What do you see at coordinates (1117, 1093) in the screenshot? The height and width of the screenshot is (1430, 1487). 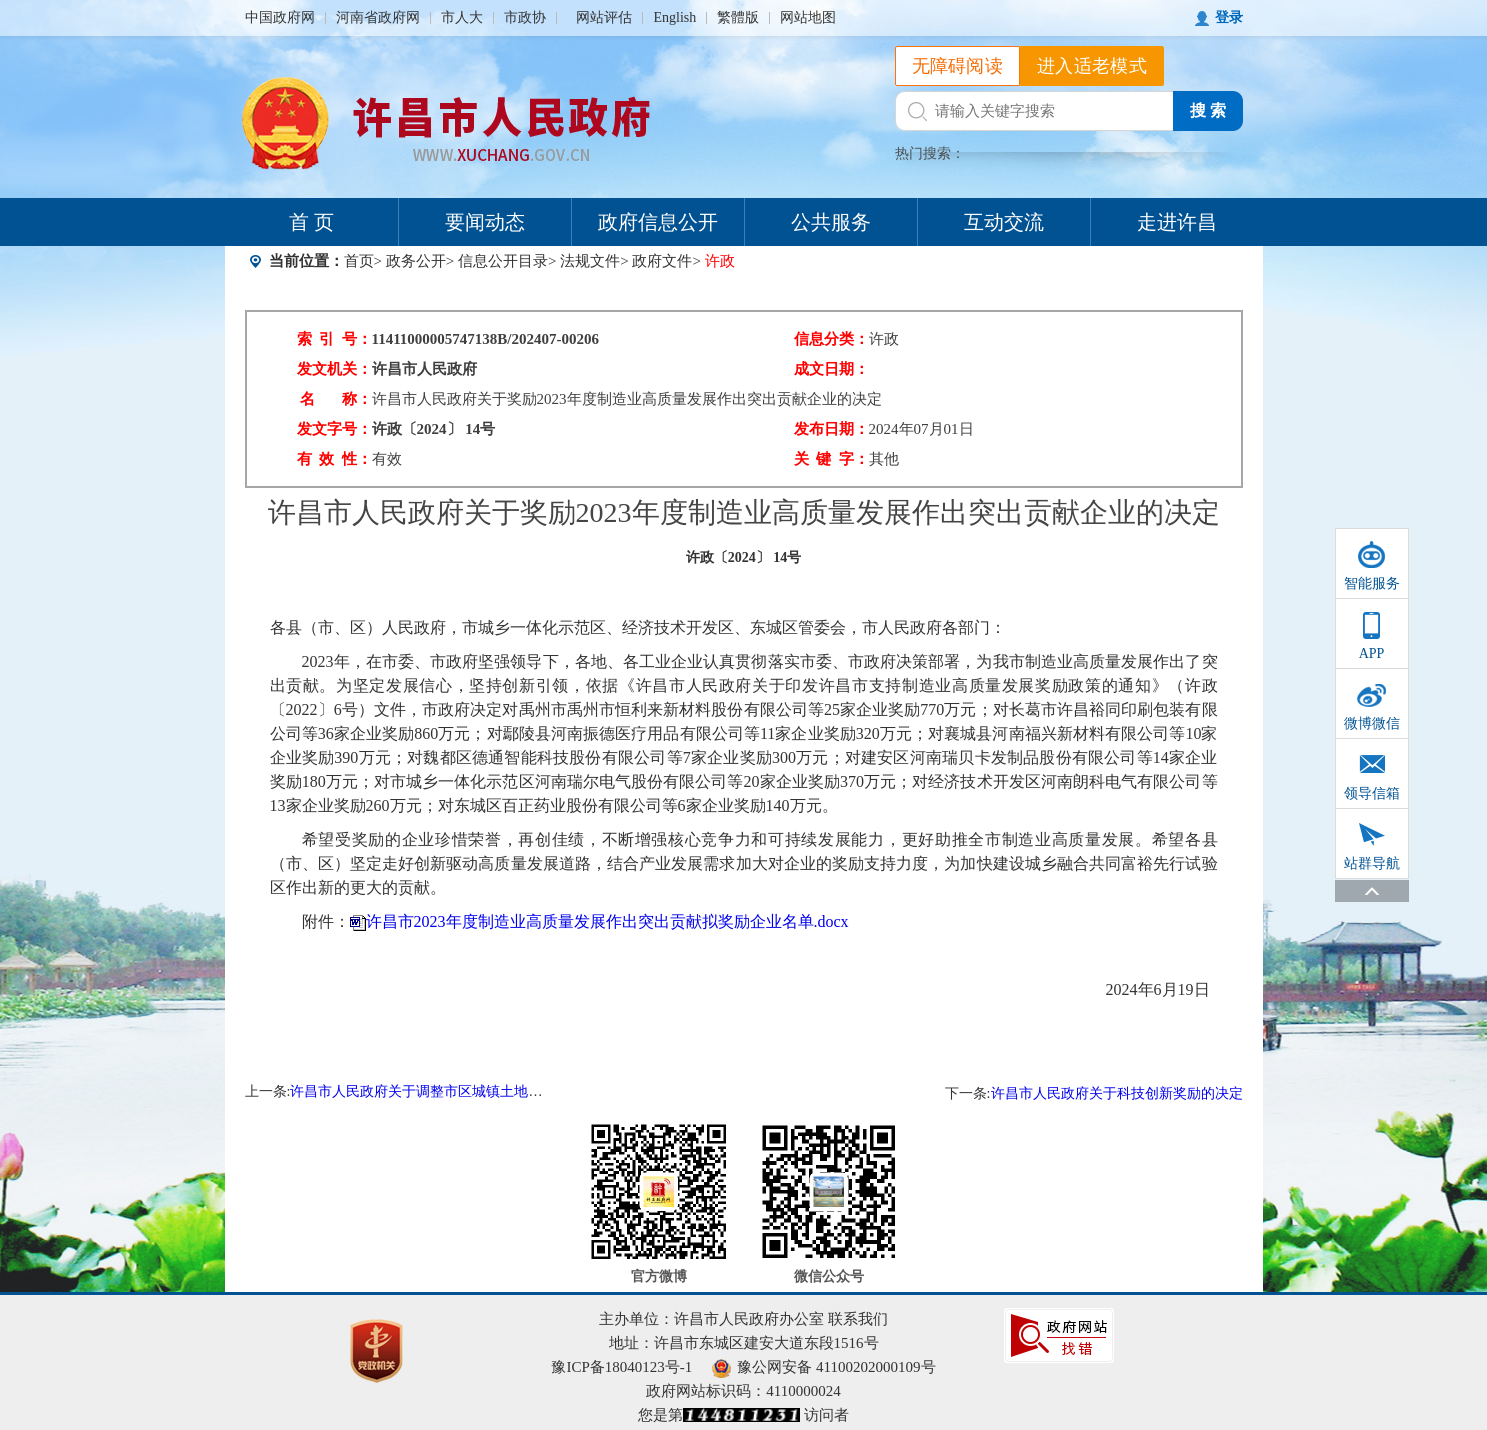 I see `许昌市人民政府关于科技创新奖励的决定` at bounding box center [1117, 1093].